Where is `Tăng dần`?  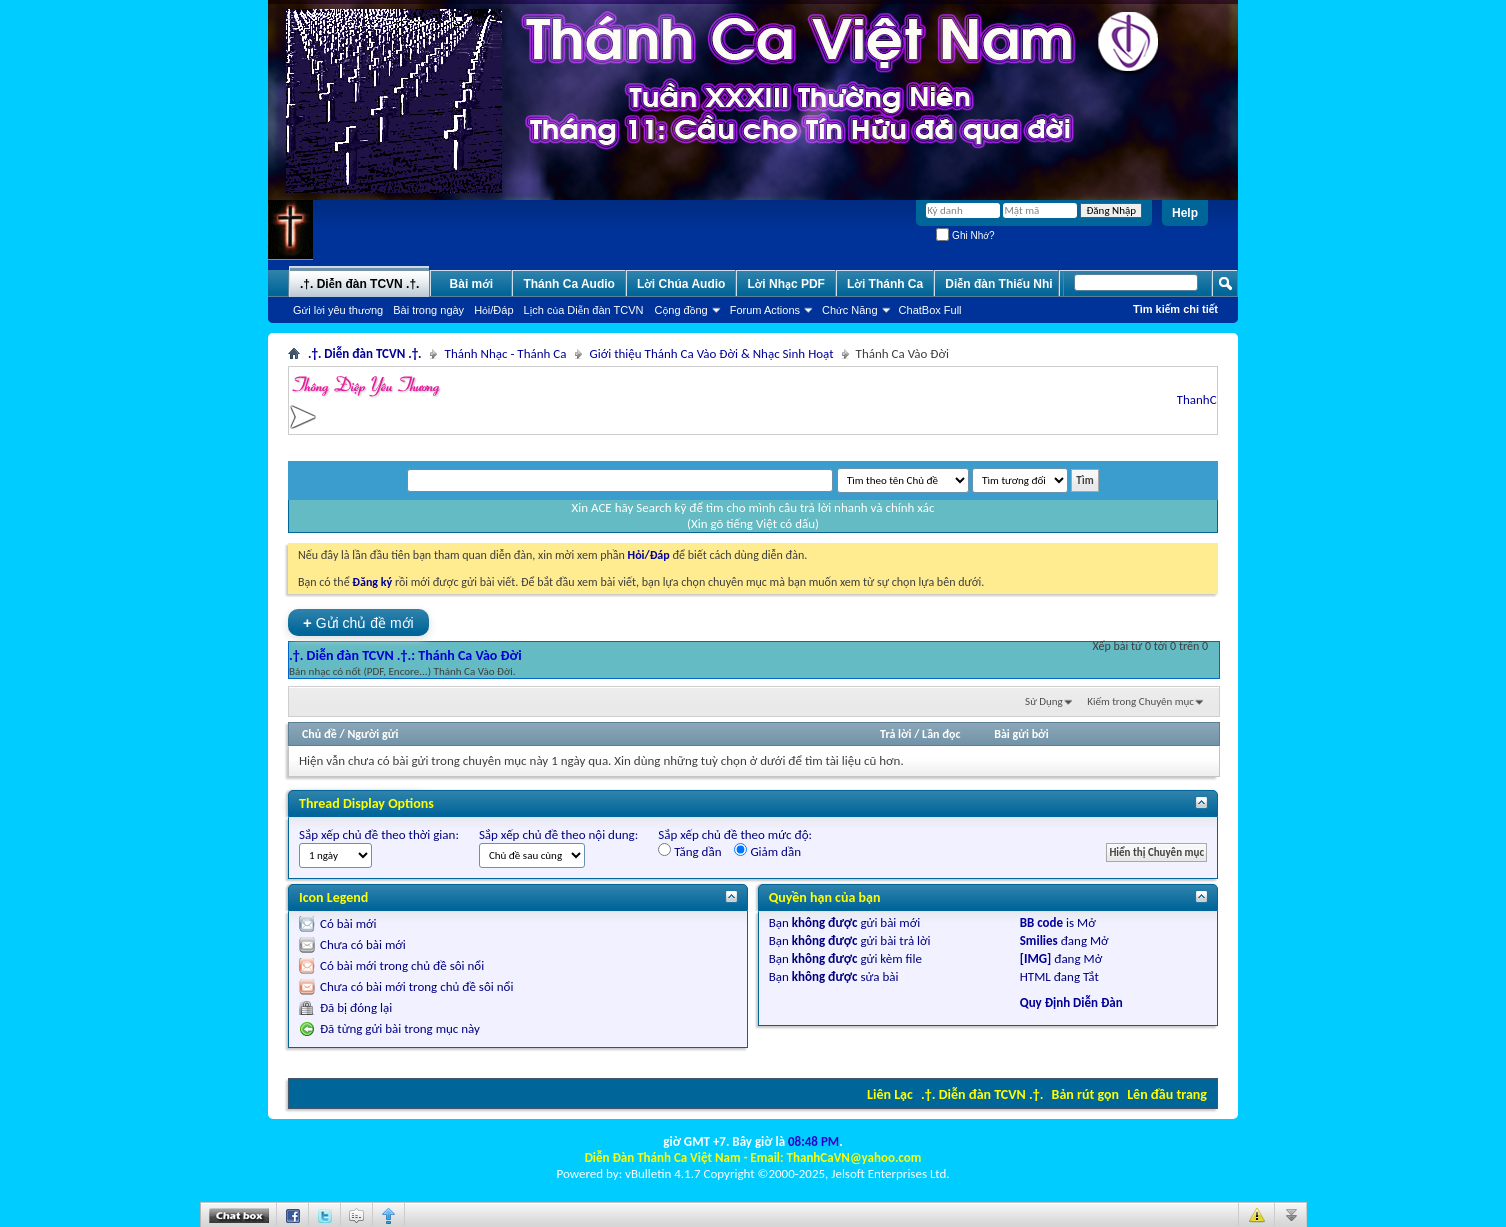
Tăng dần is located at coordinates (689, 851).